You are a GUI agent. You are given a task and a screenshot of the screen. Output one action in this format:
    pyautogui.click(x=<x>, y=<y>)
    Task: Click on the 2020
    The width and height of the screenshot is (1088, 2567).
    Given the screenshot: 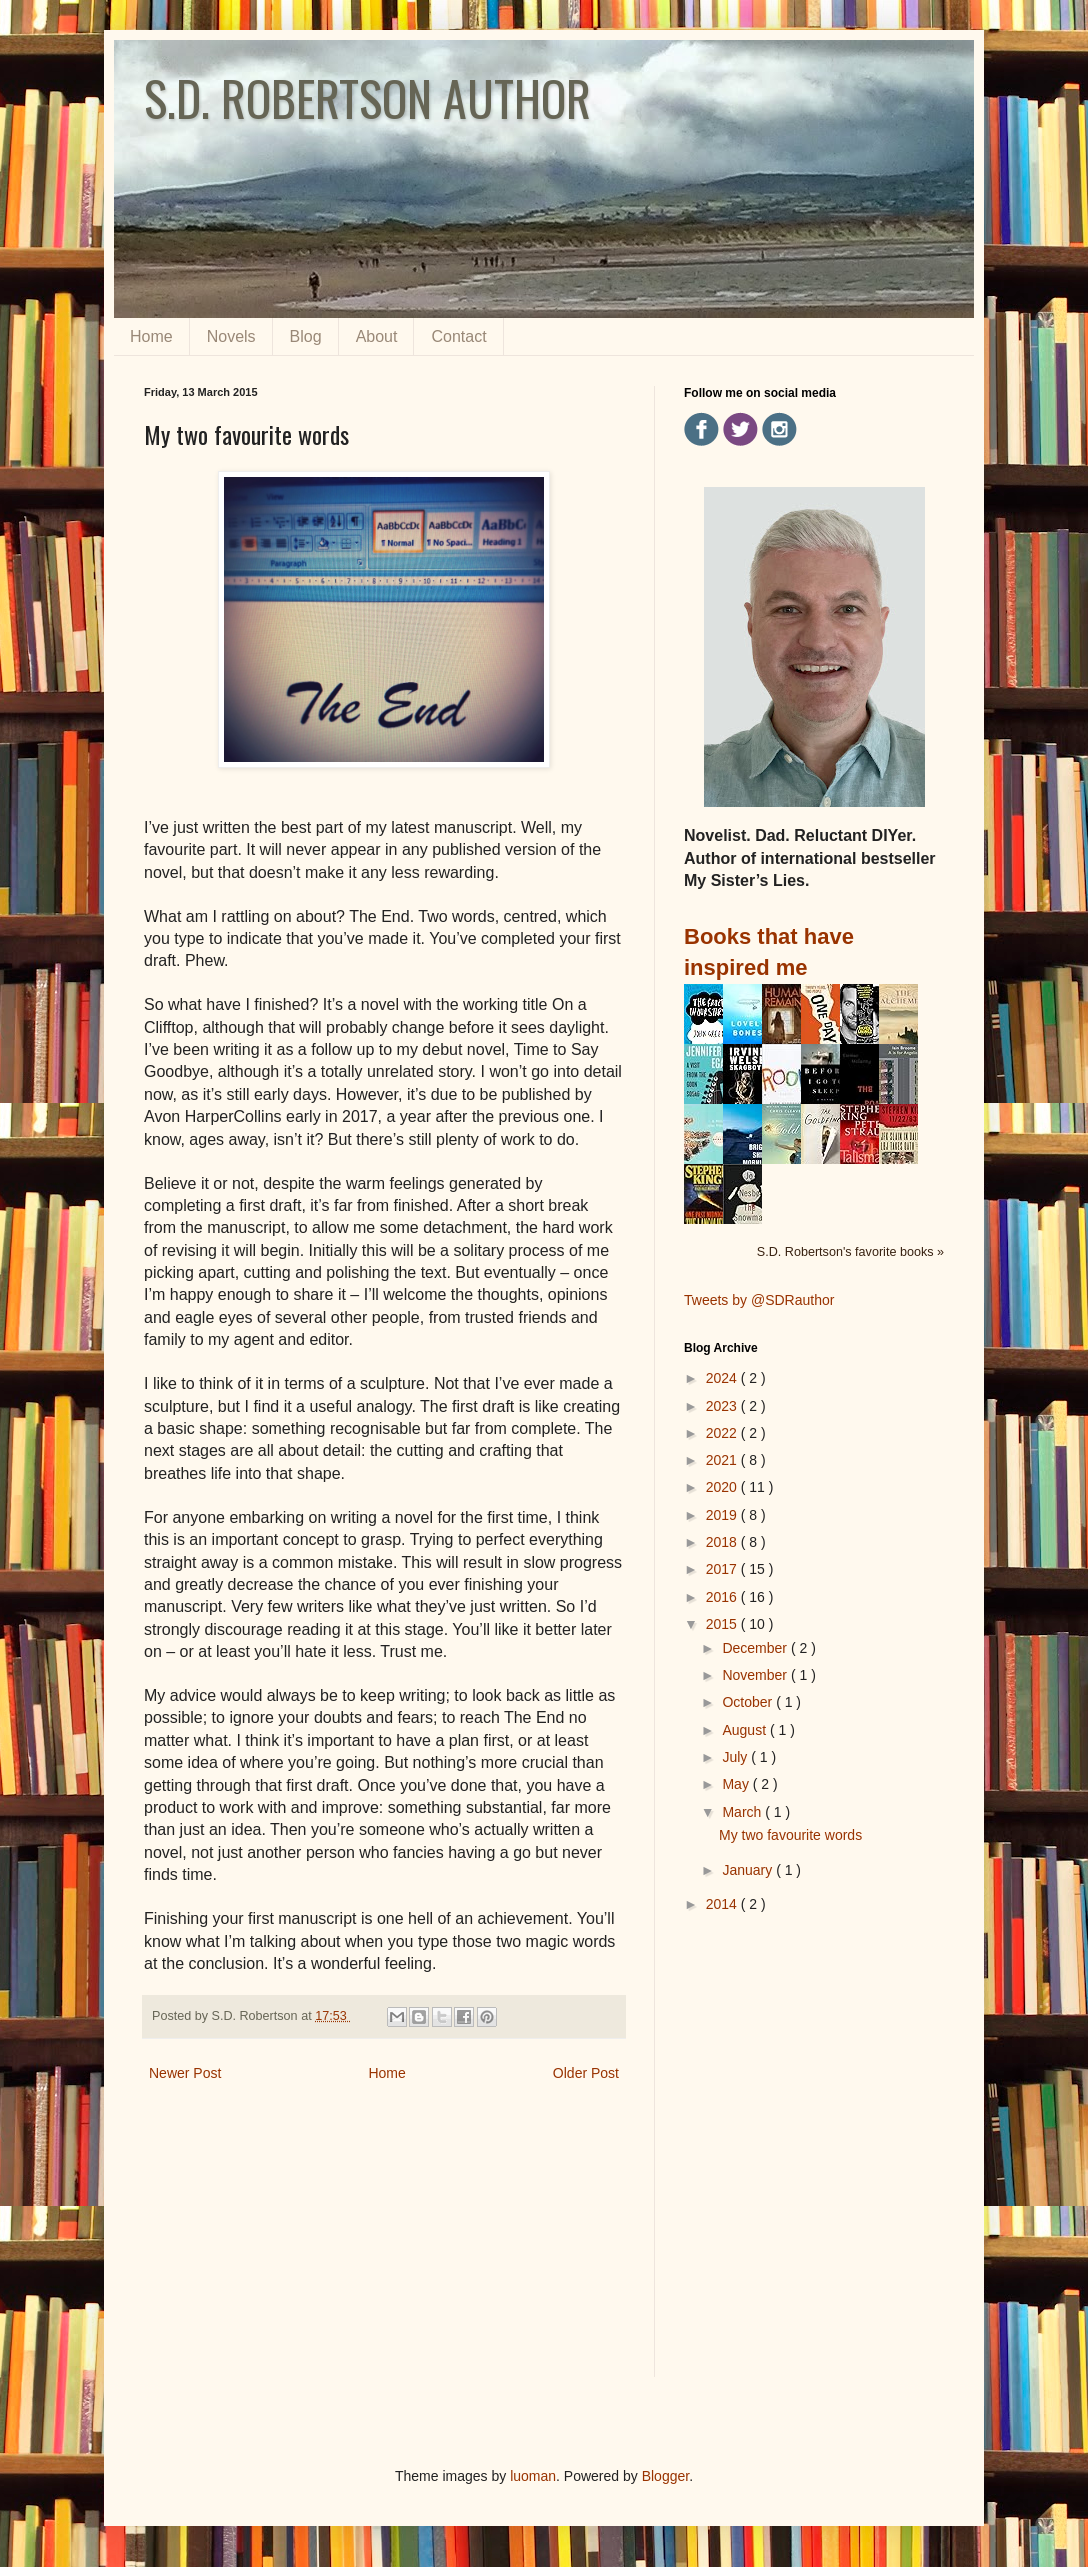 What is the action you would take?
    pyautogui.click(x=723, y=1487)
    